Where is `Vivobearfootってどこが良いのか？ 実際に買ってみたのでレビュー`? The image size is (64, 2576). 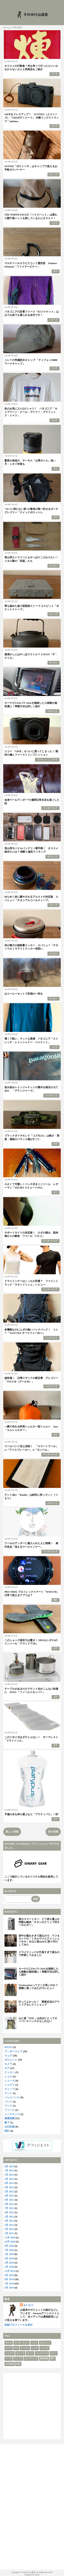 Vivobearfootってどこが良いのか？ 実際に買ってみたのでレビュー is located at coordinates (40, 1986).